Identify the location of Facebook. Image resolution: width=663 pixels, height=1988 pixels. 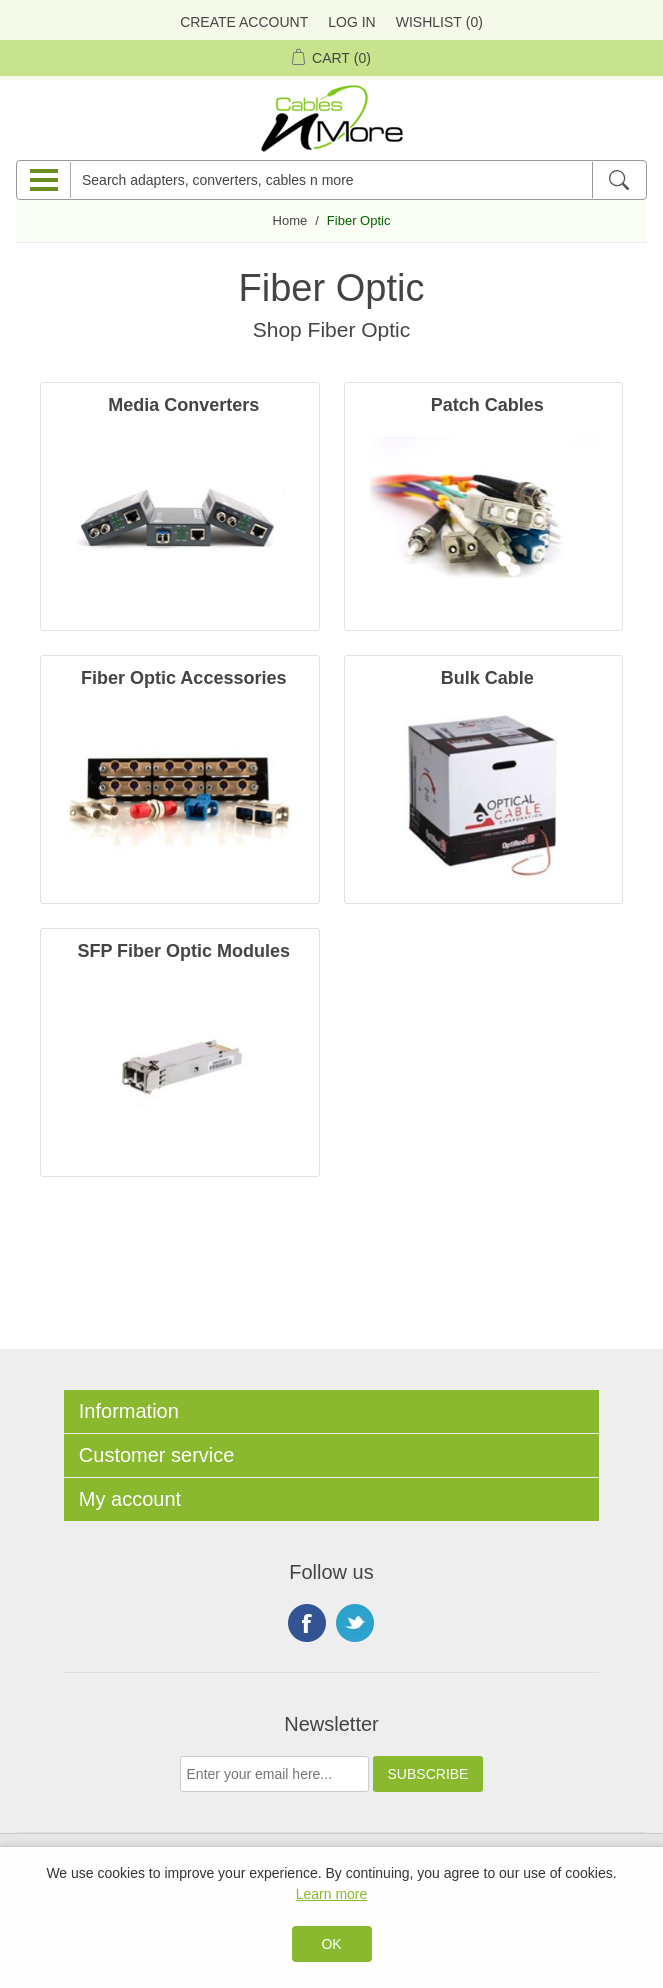
(307, 1623).